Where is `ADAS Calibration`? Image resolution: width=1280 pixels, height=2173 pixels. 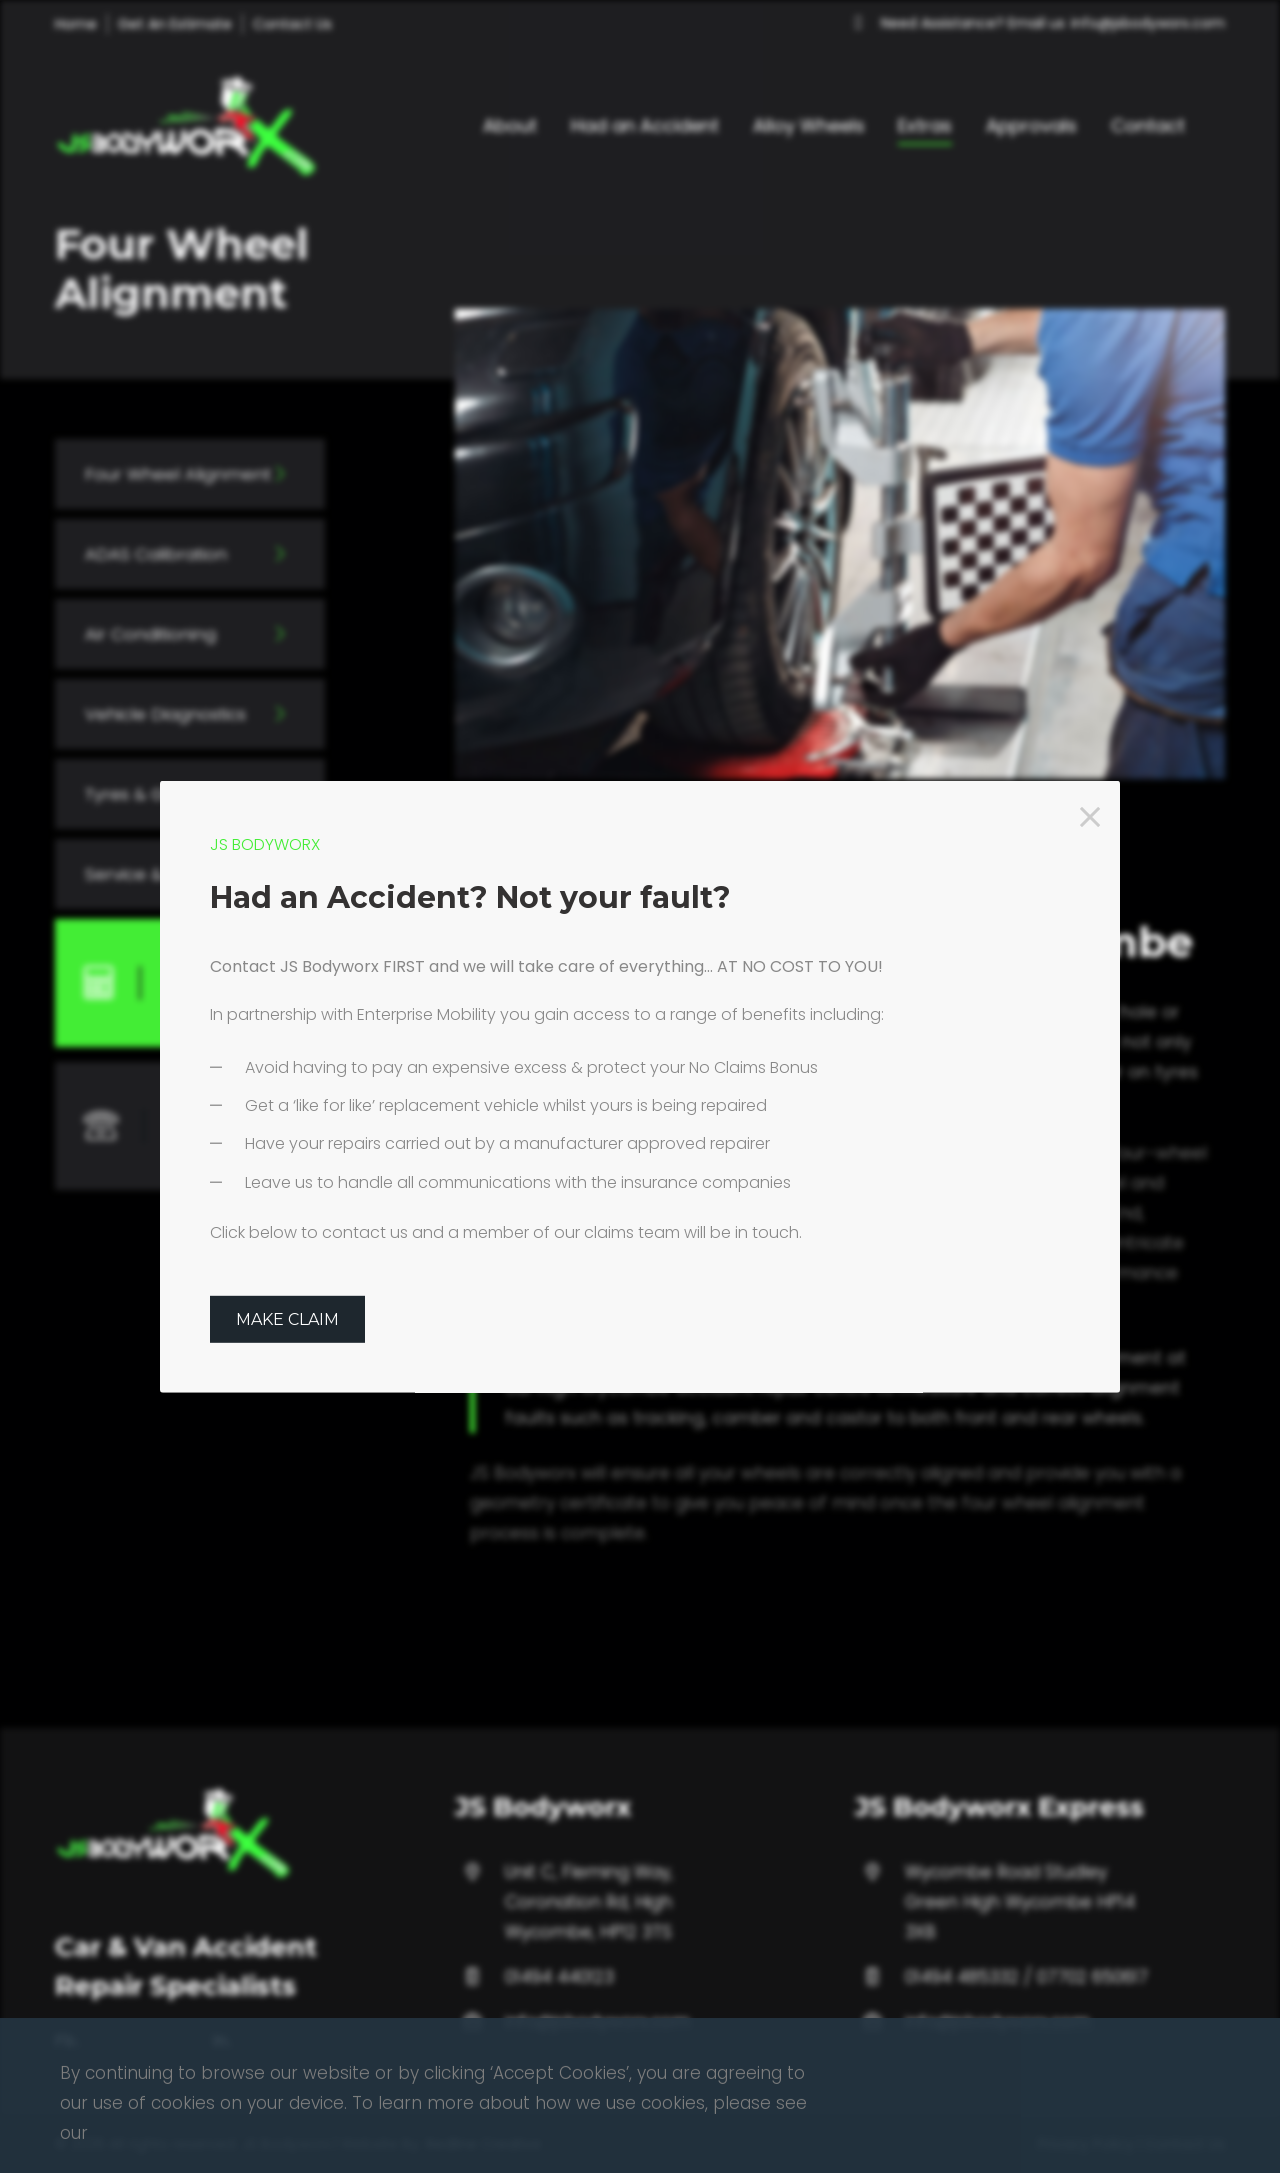 ADAS Calibration is located at coordinates (156, 554).